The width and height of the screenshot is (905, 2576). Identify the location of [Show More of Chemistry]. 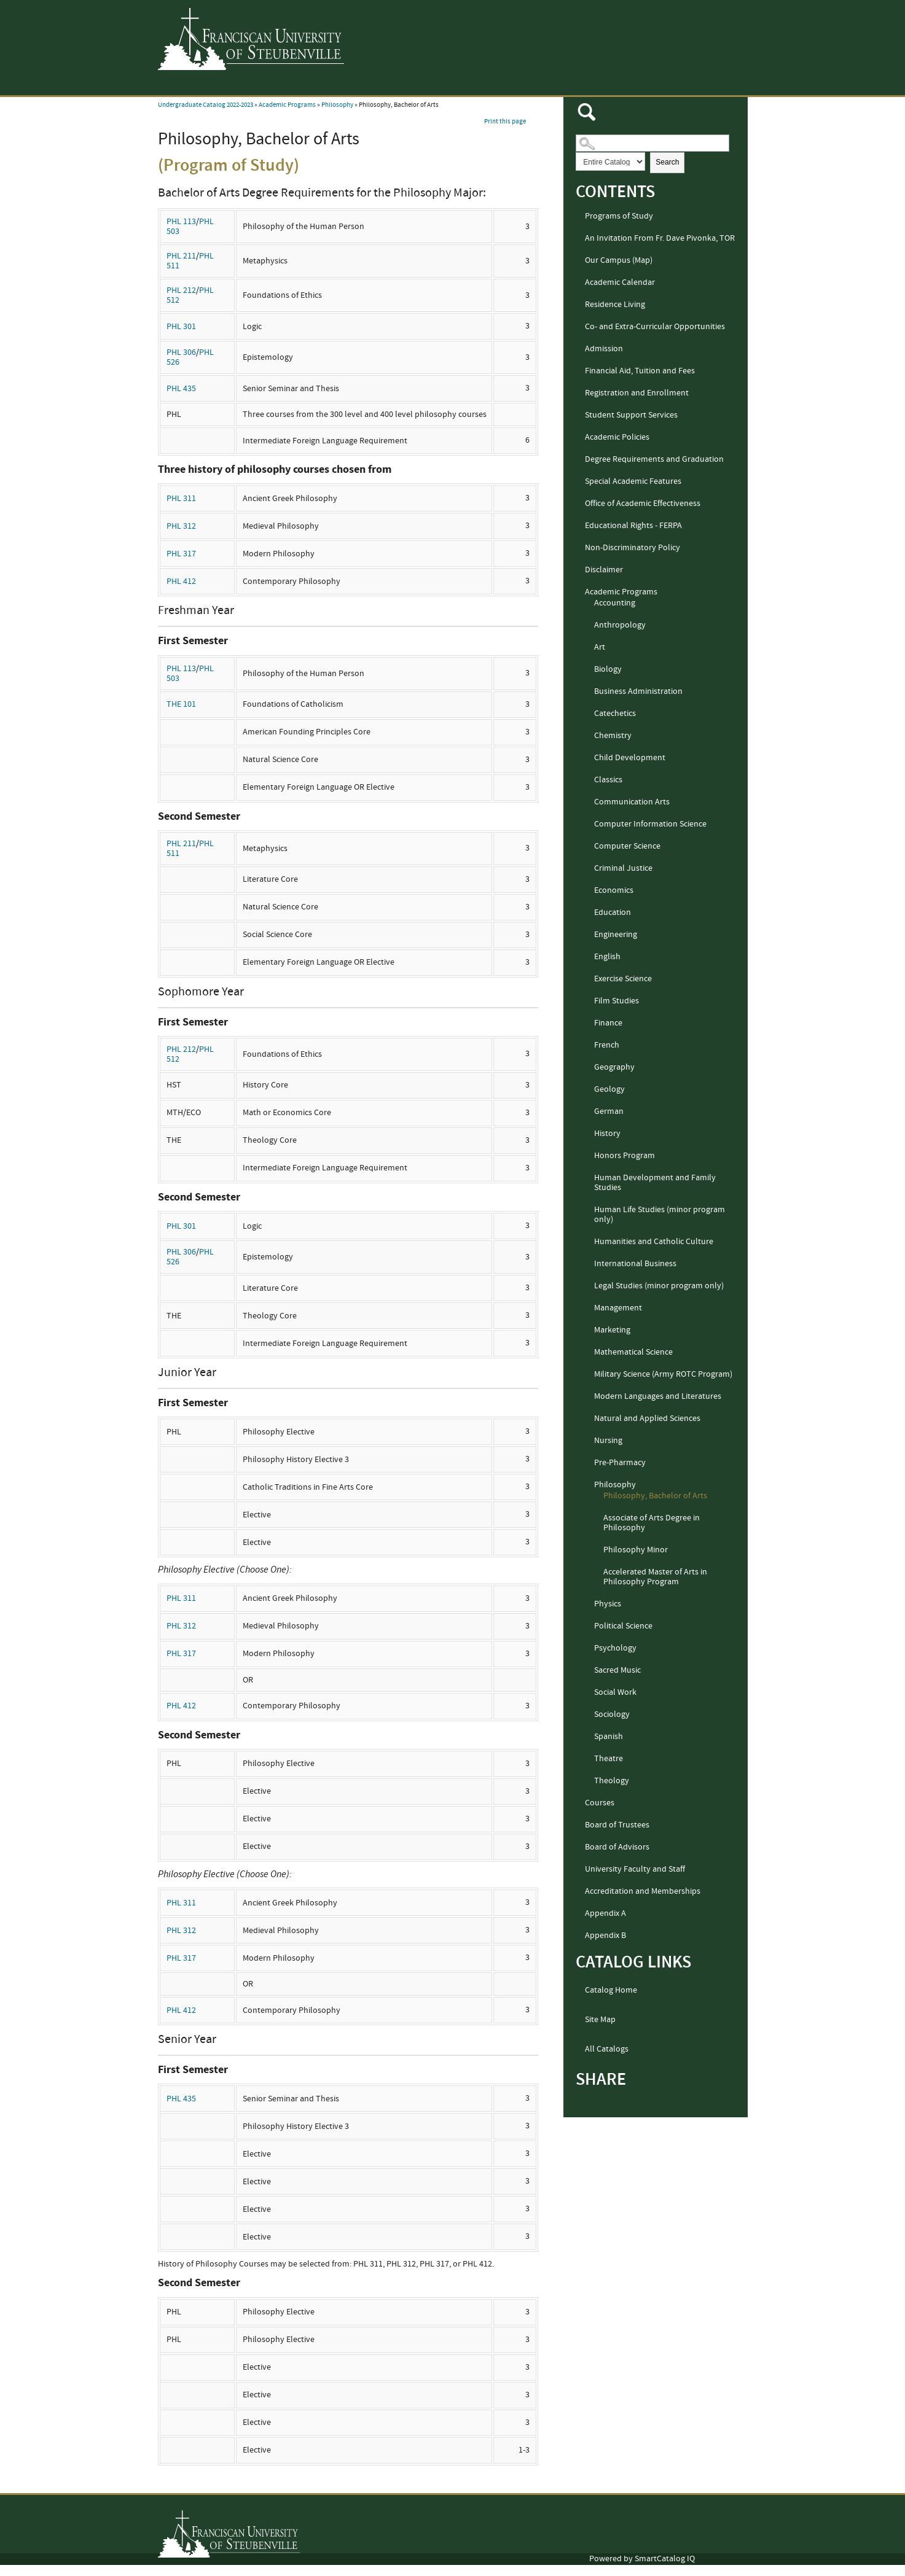
(588, 736).